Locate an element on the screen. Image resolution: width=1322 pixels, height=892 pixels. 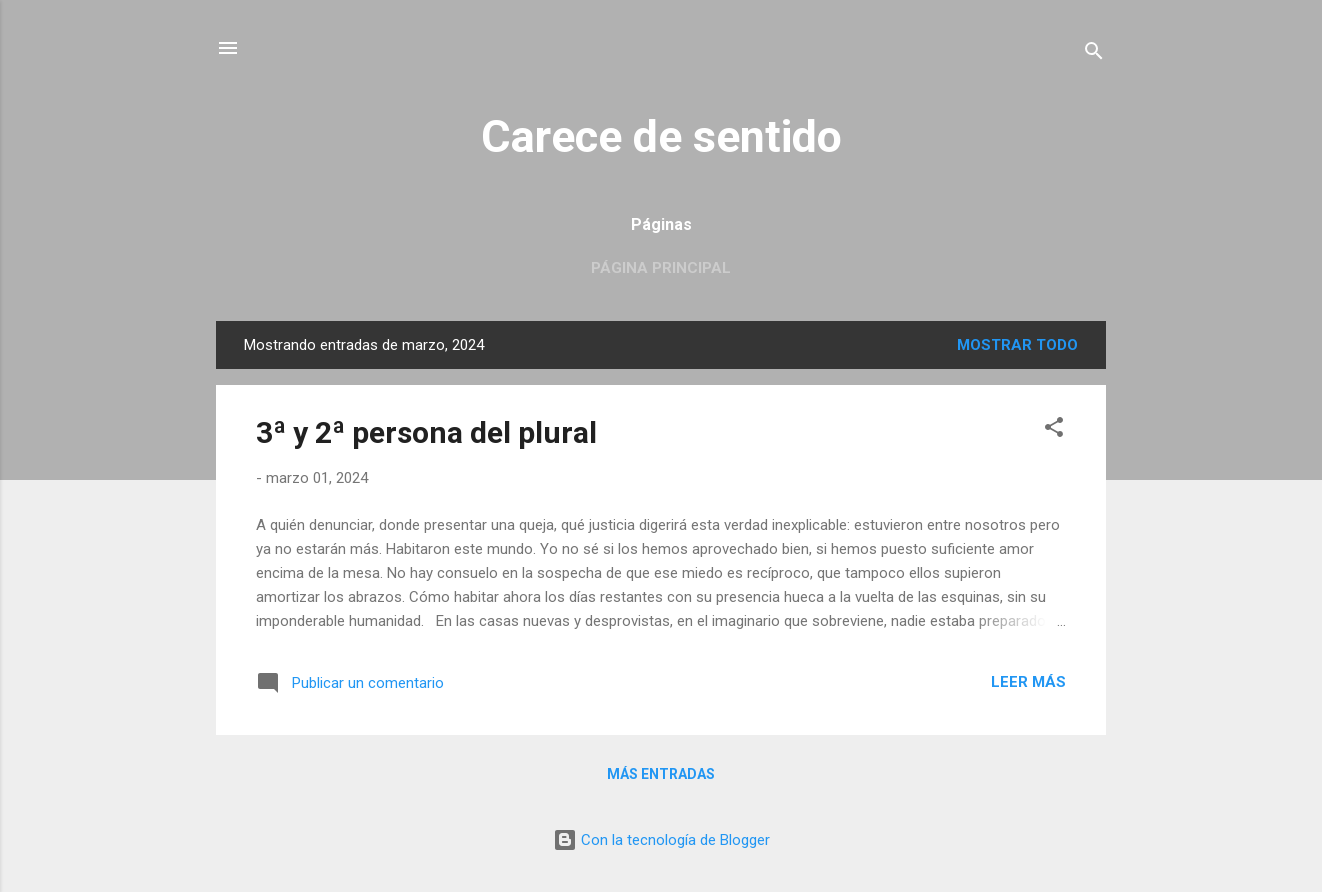
Más entradas is located at coordinates (661, 774).